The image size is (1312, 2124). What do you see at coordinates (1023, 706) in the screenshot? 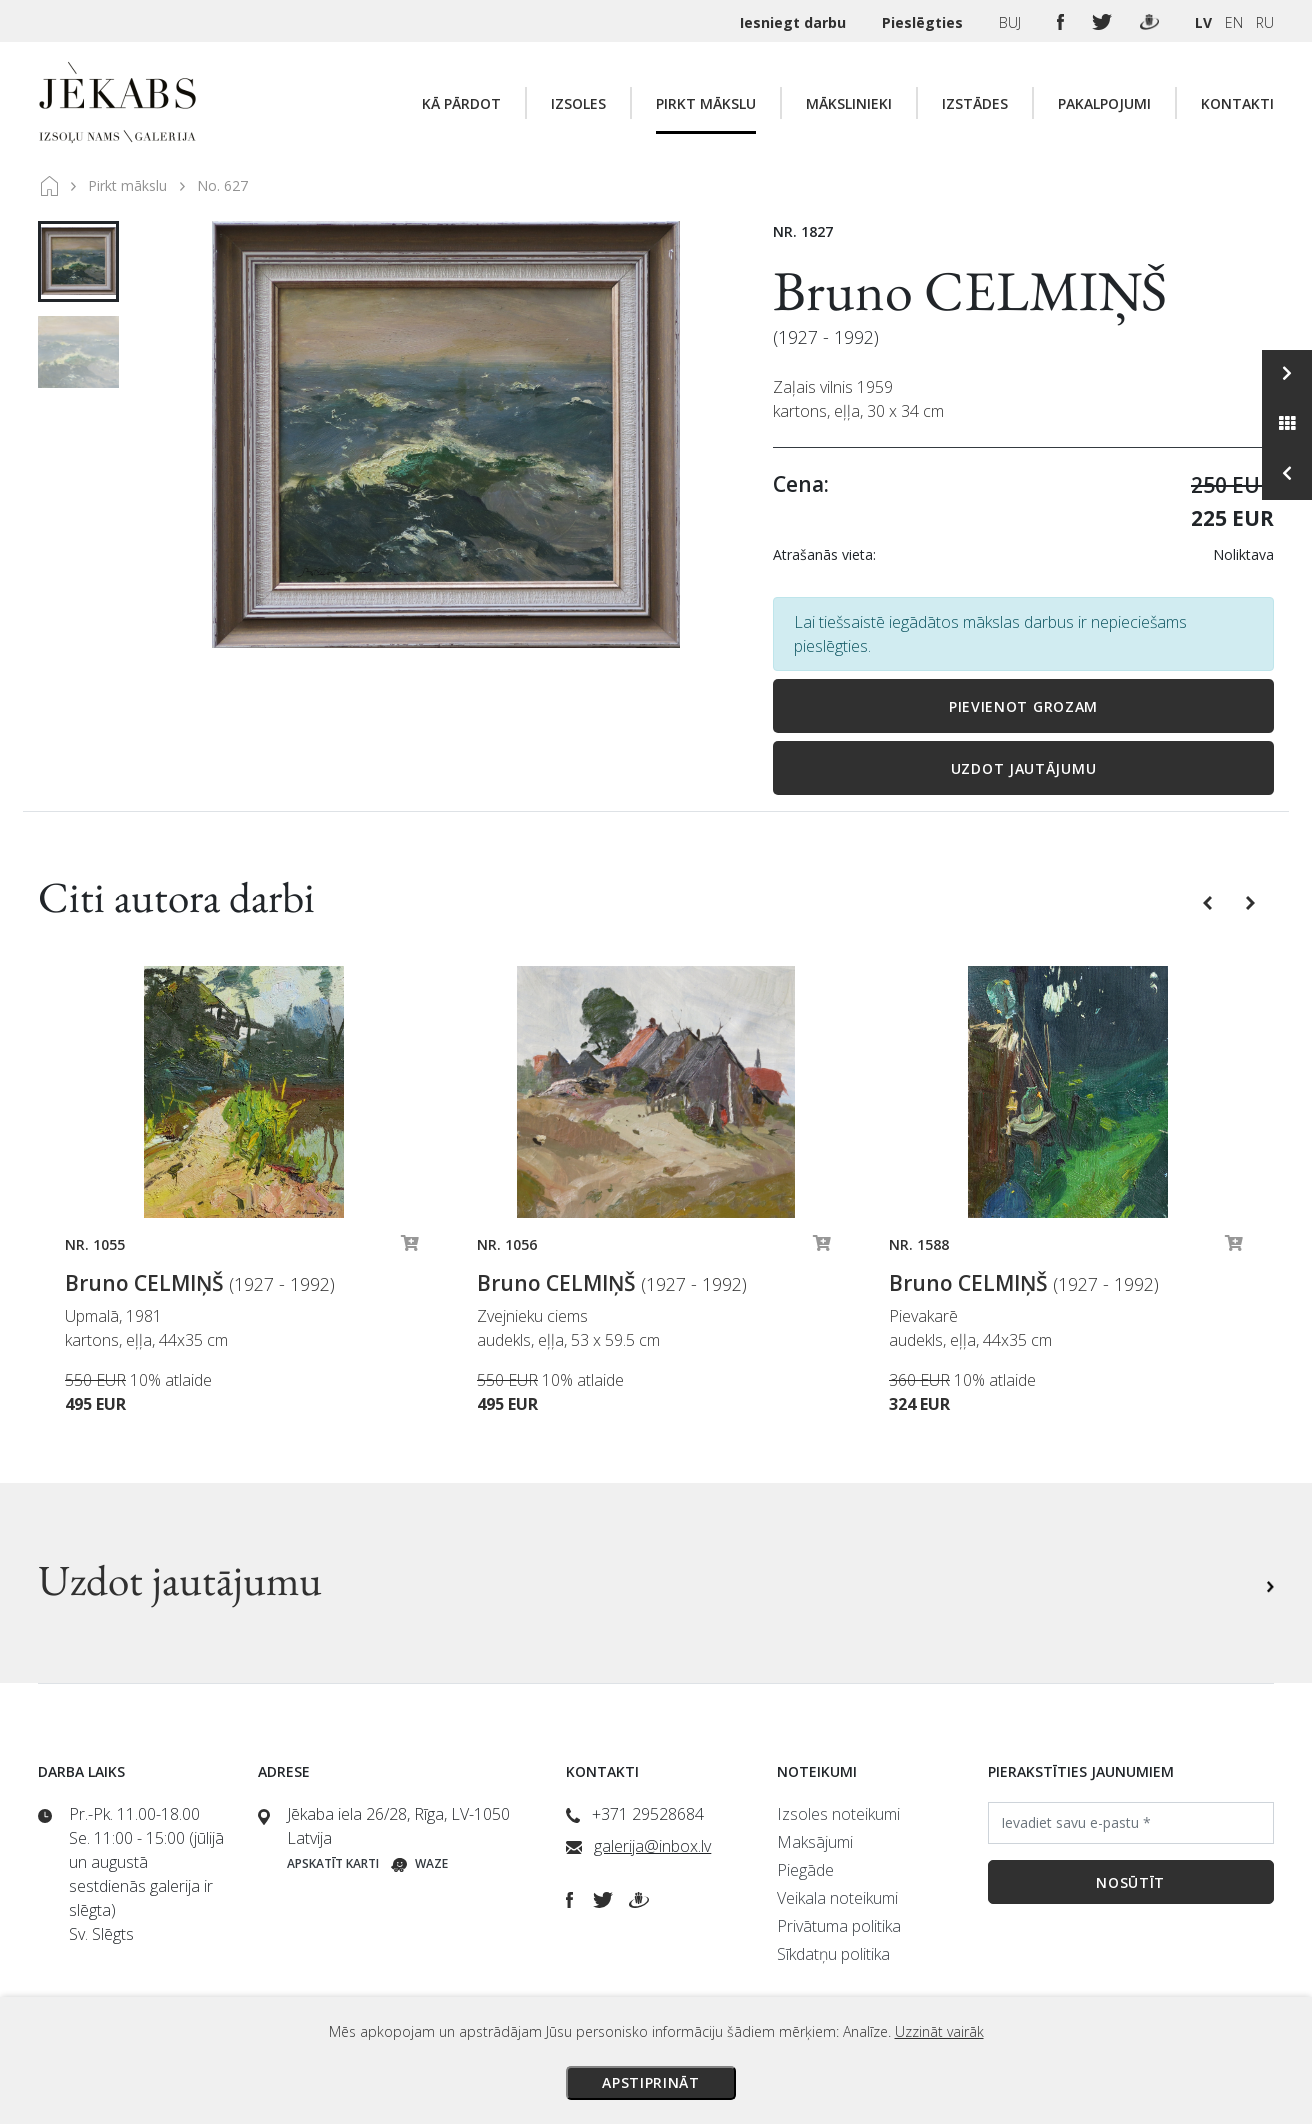
I see `Pievienot grozam` at bounding box center [1023, 706].